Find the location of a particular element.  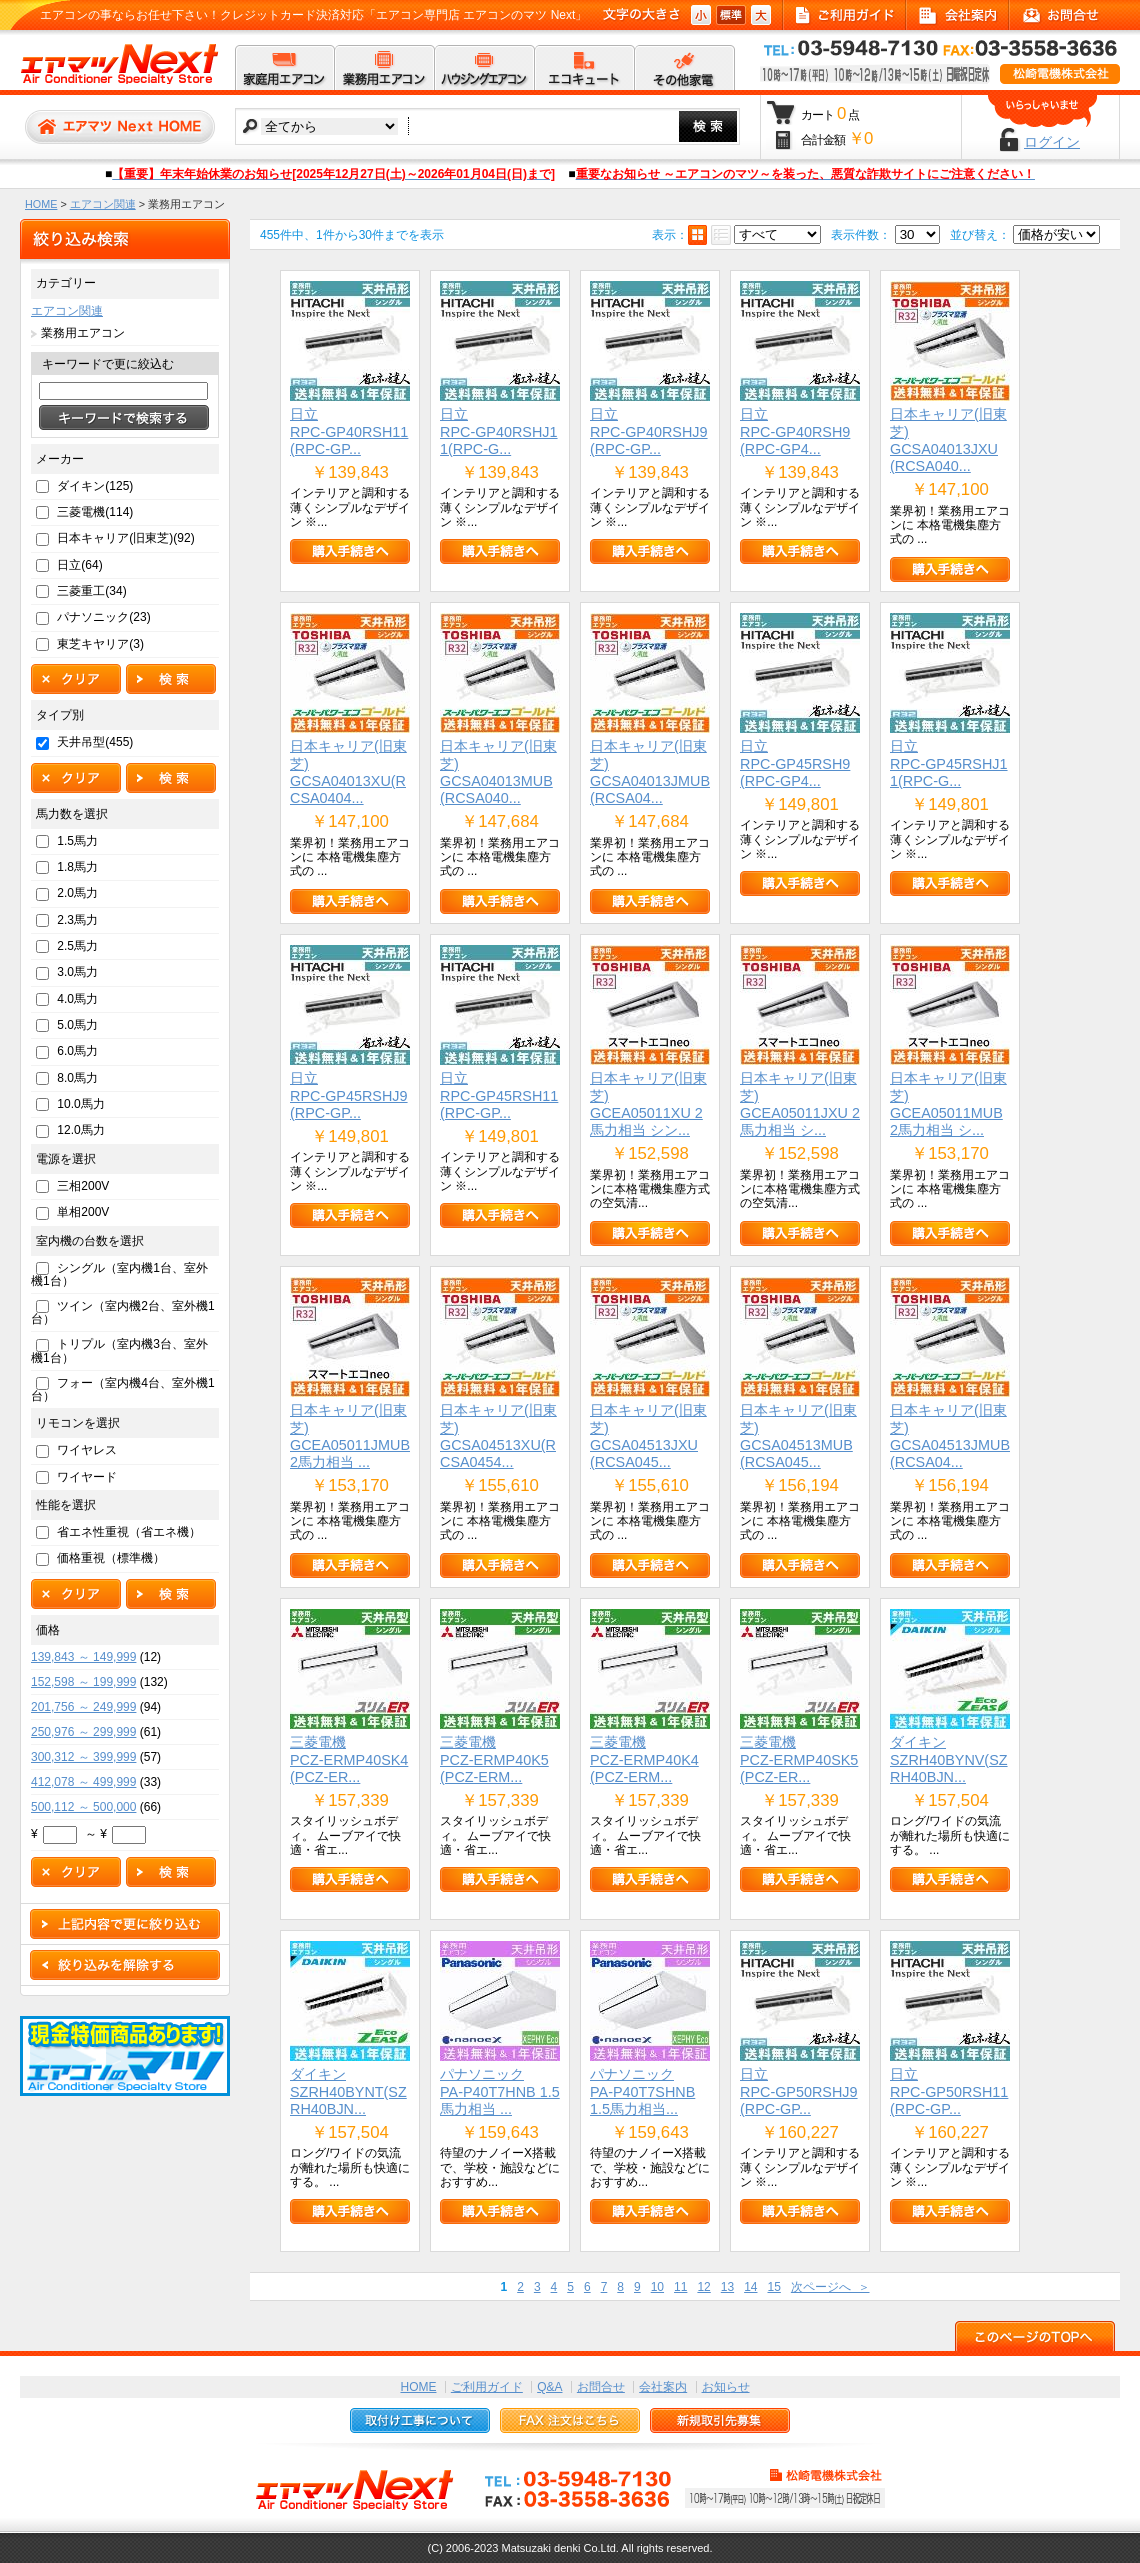

省エネ性重視（省エネ機） is located at coordinates (129, 1532).